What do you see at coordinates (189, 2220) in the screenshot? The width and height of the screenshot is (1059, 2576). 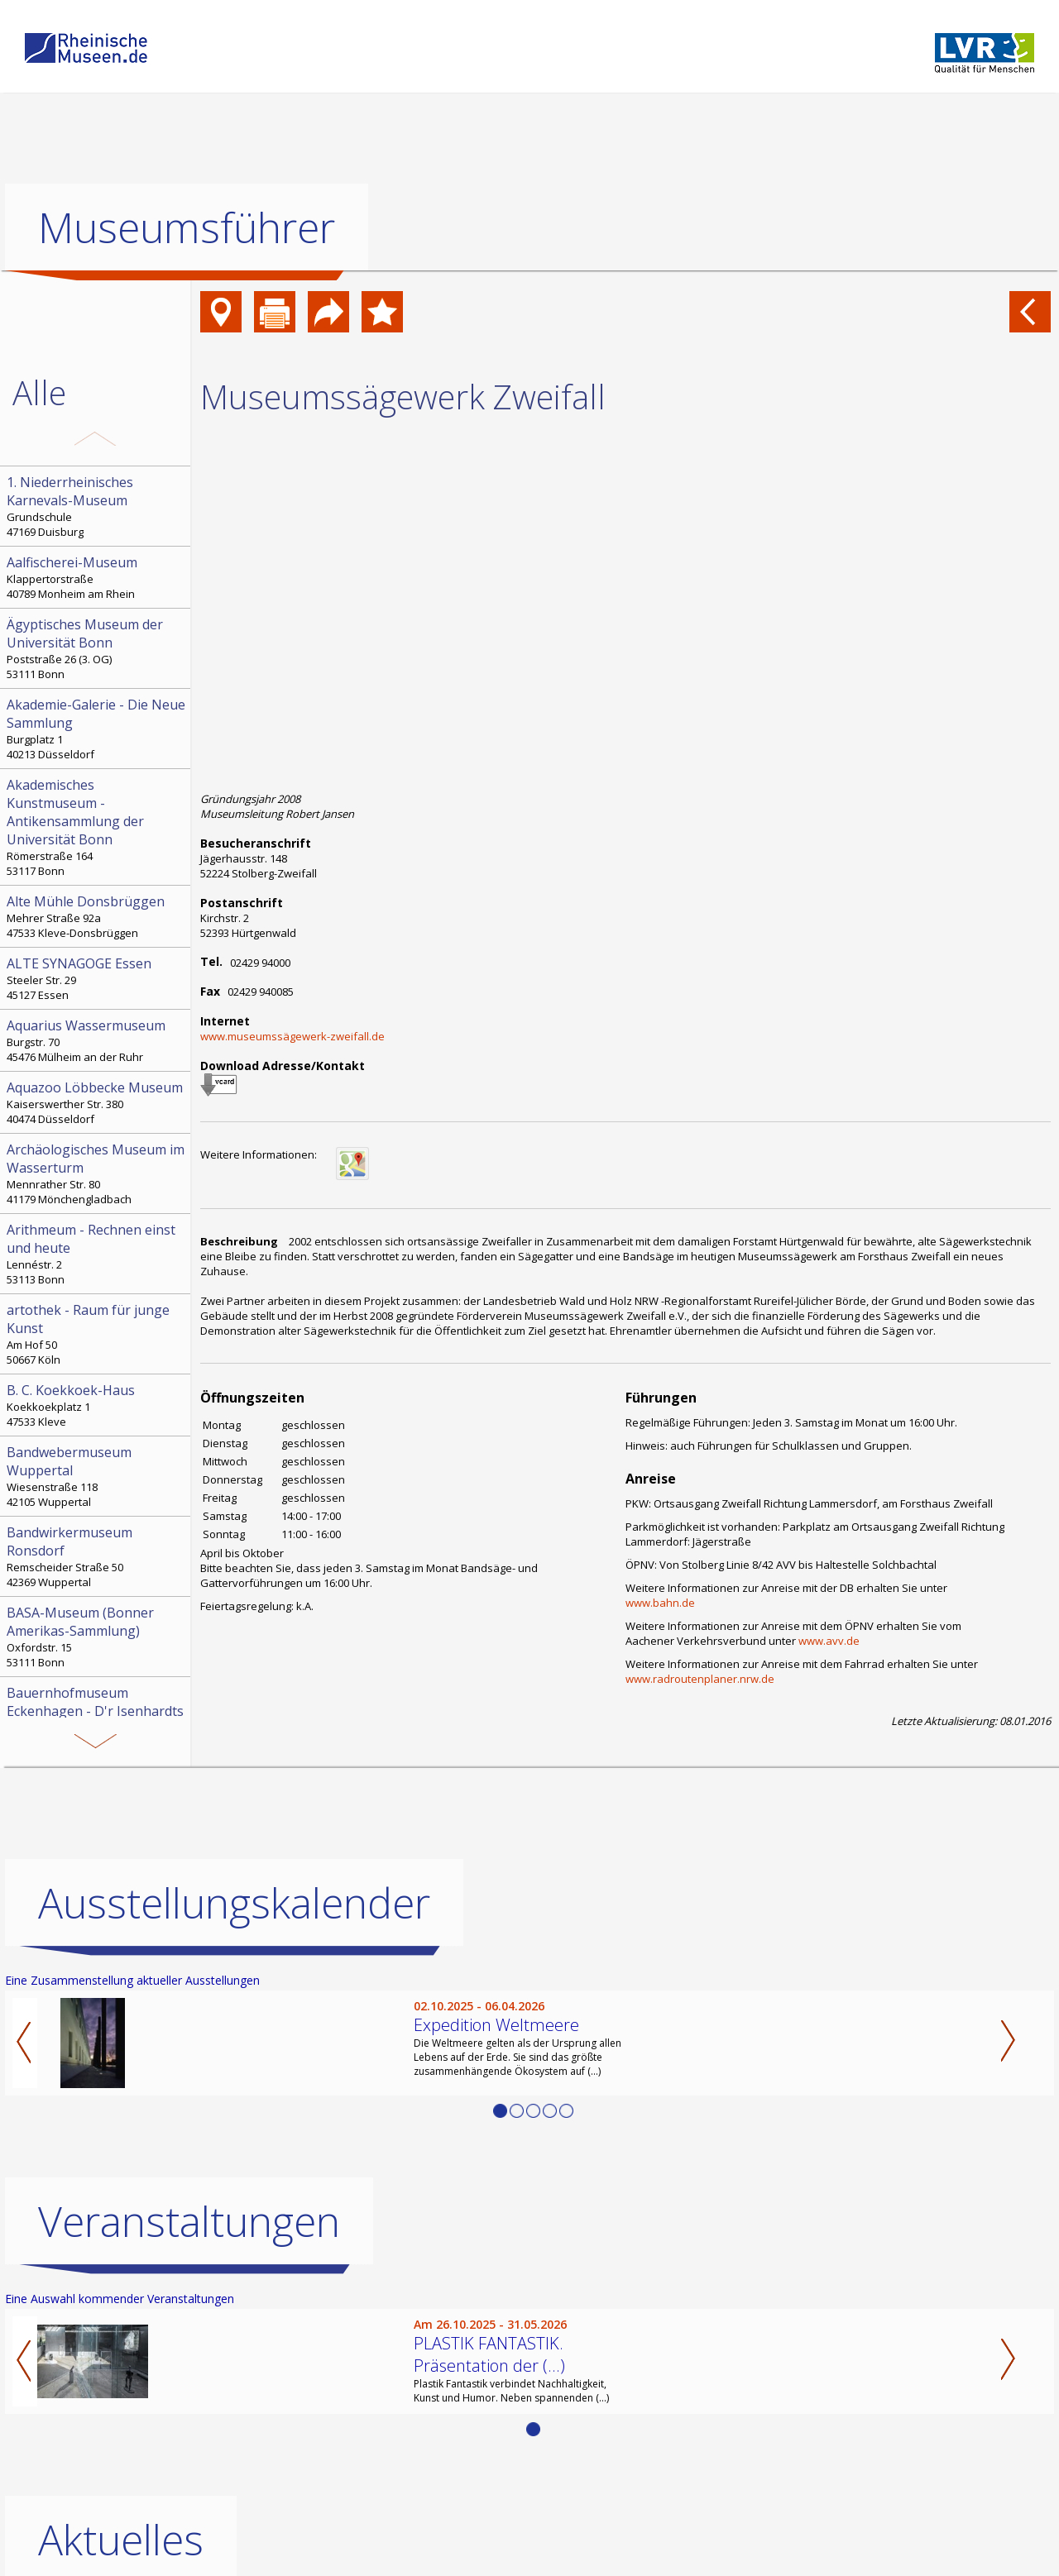 I see `Veranstaltungen` at bounding box center [189, 2220].